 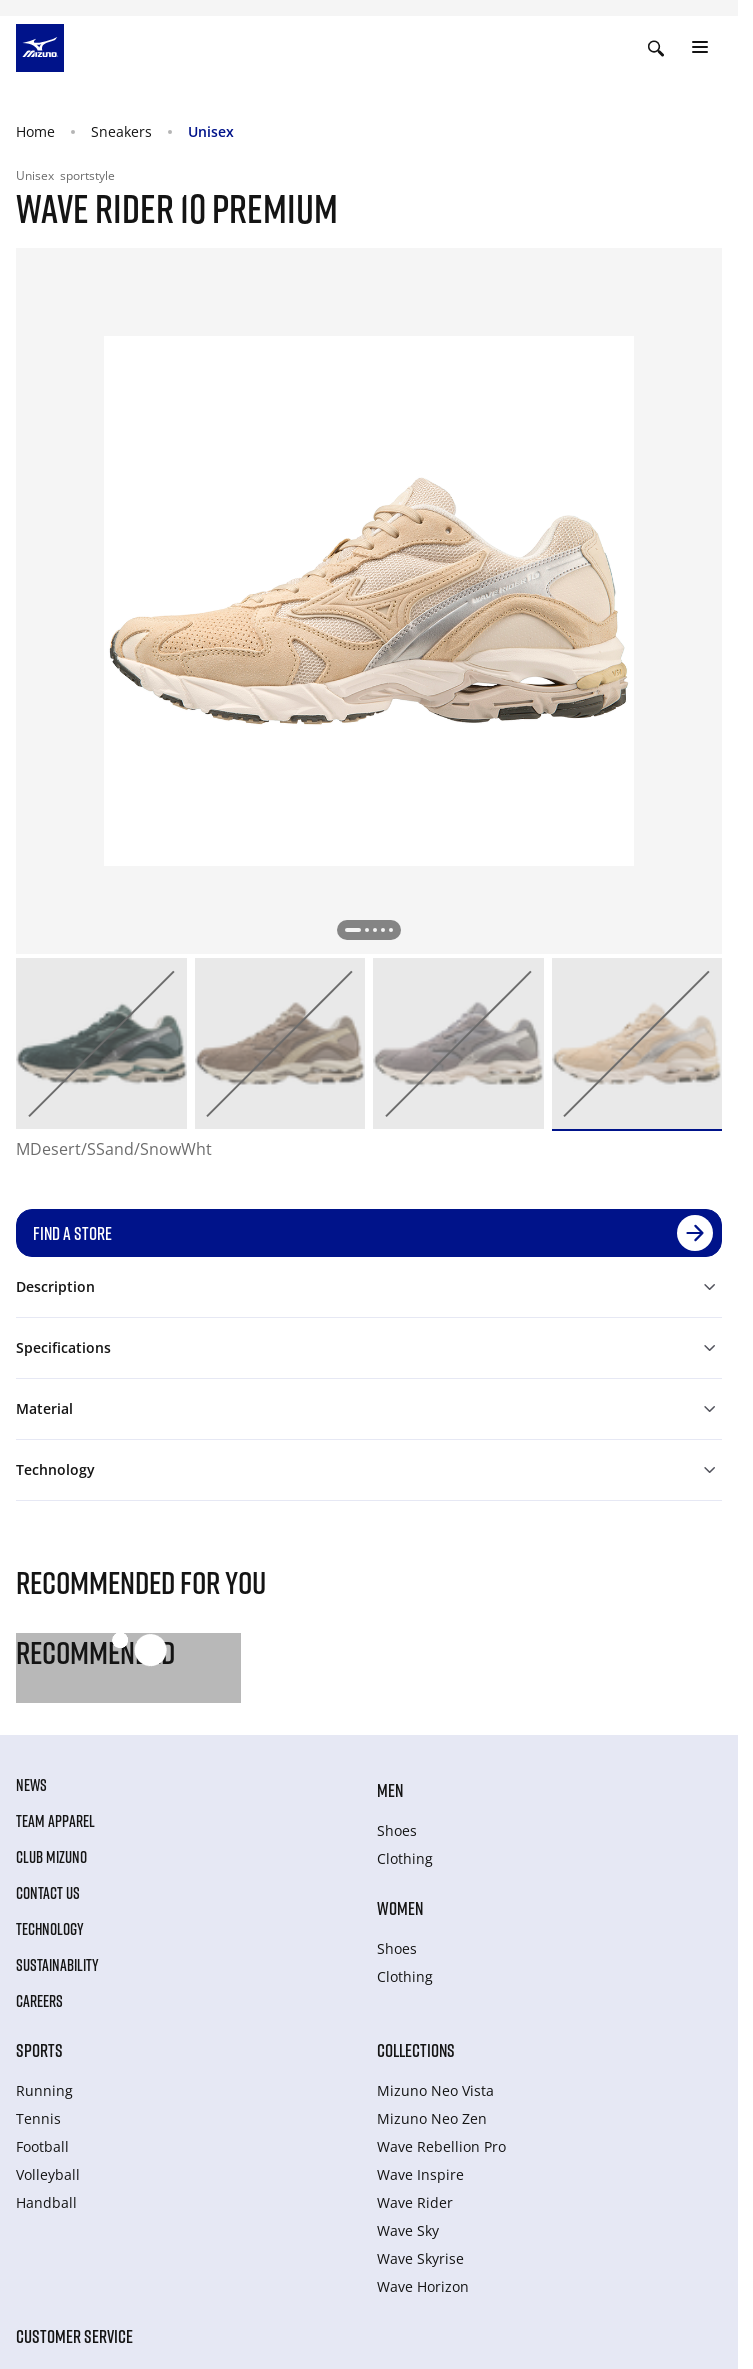 What do you see at coordinates (441, 2146) in the screenshot?
I see `Wave Rebellion Pro` at bounding box center [441, 2146].